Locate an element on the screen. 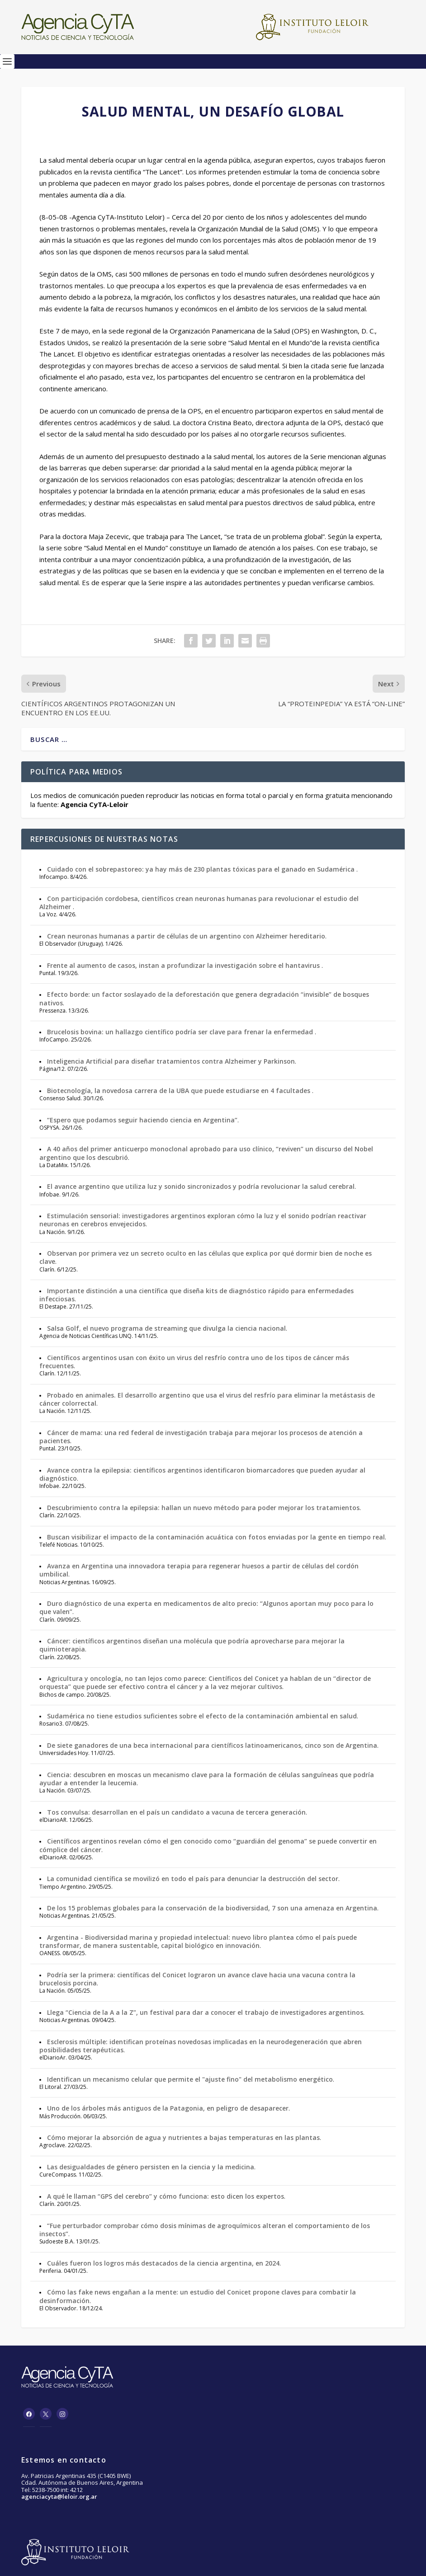  De siete ganadores de una beca internacional para científicos latinoamericanos, cinco son de Argentina is located at coordinates (212, 1745).